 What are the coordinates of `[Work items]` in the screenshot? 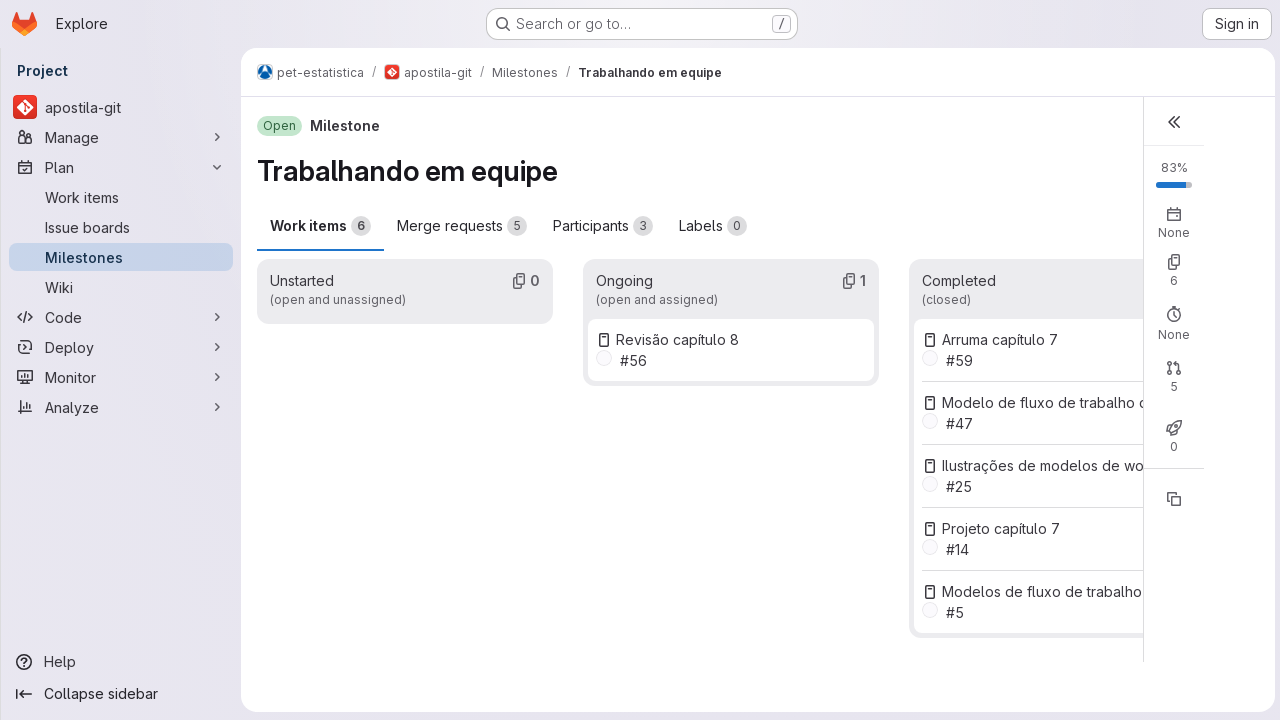 It's located at (121, 197).